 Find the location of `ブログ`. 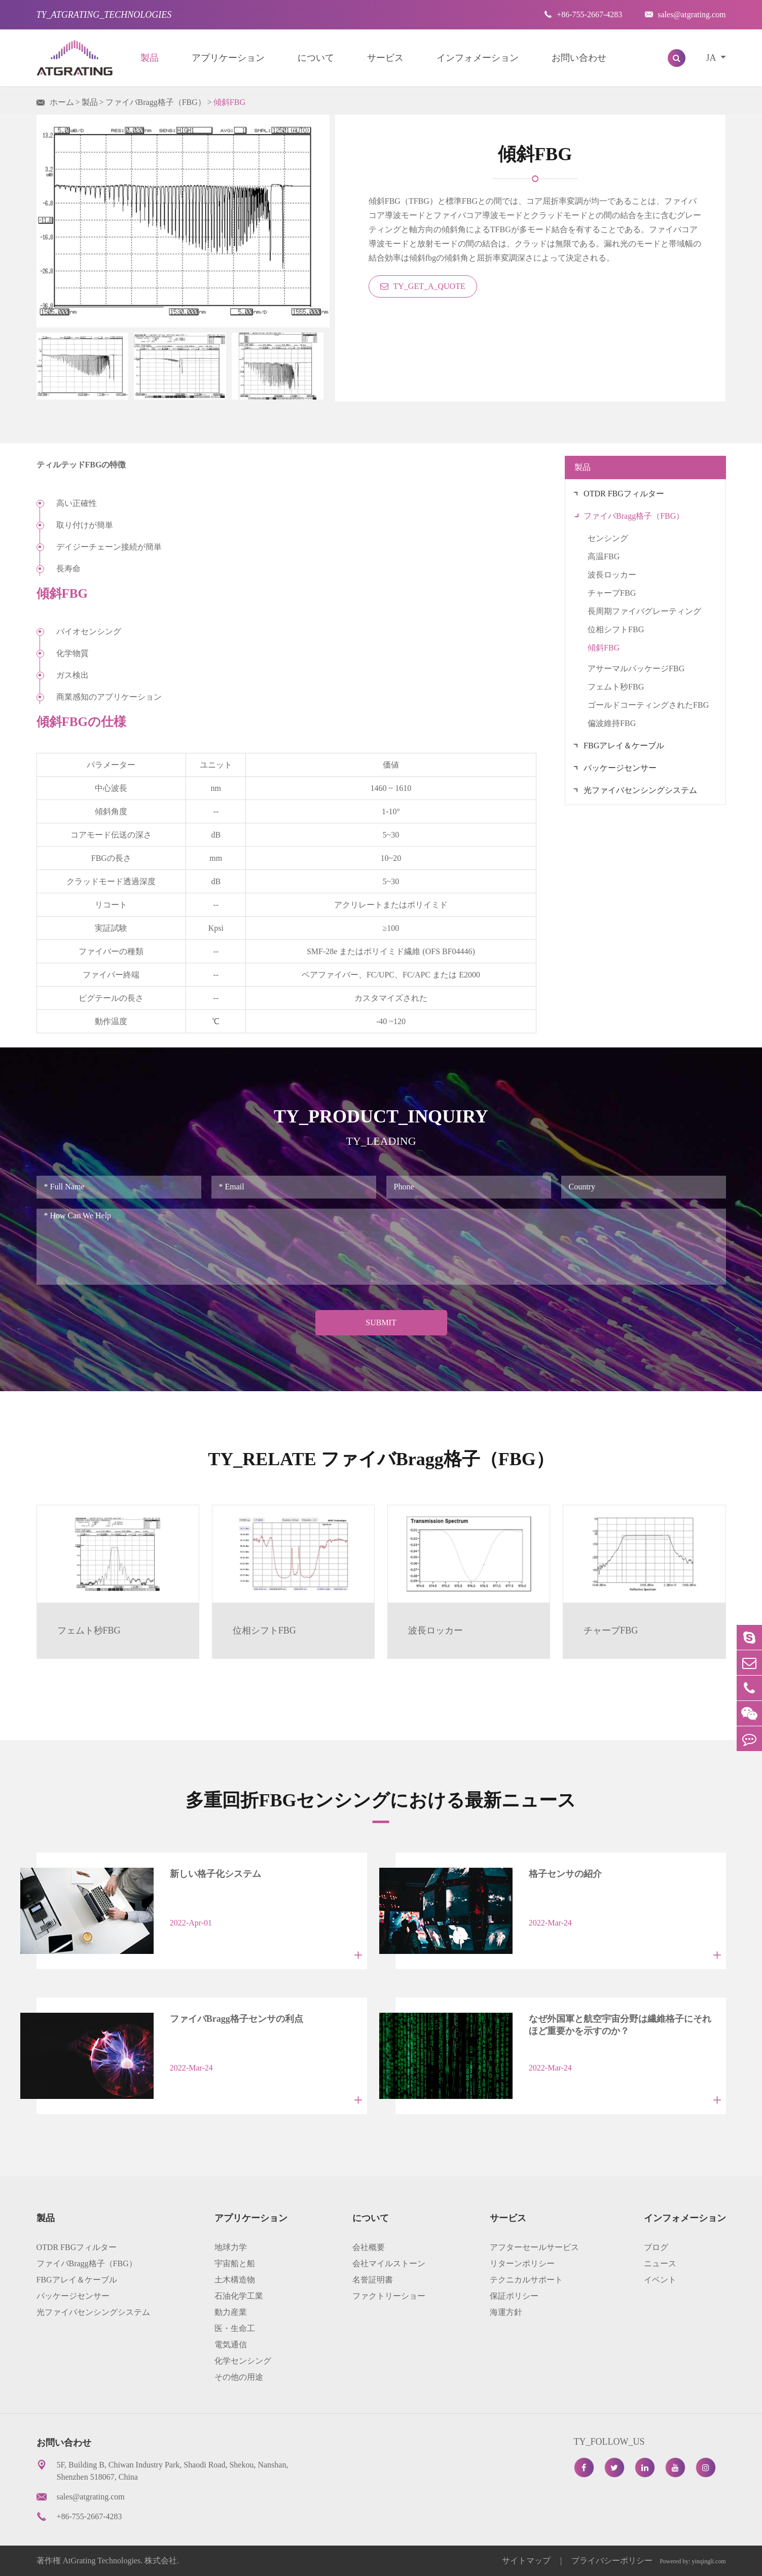

ブログ is located at coordinates (656, 2247).